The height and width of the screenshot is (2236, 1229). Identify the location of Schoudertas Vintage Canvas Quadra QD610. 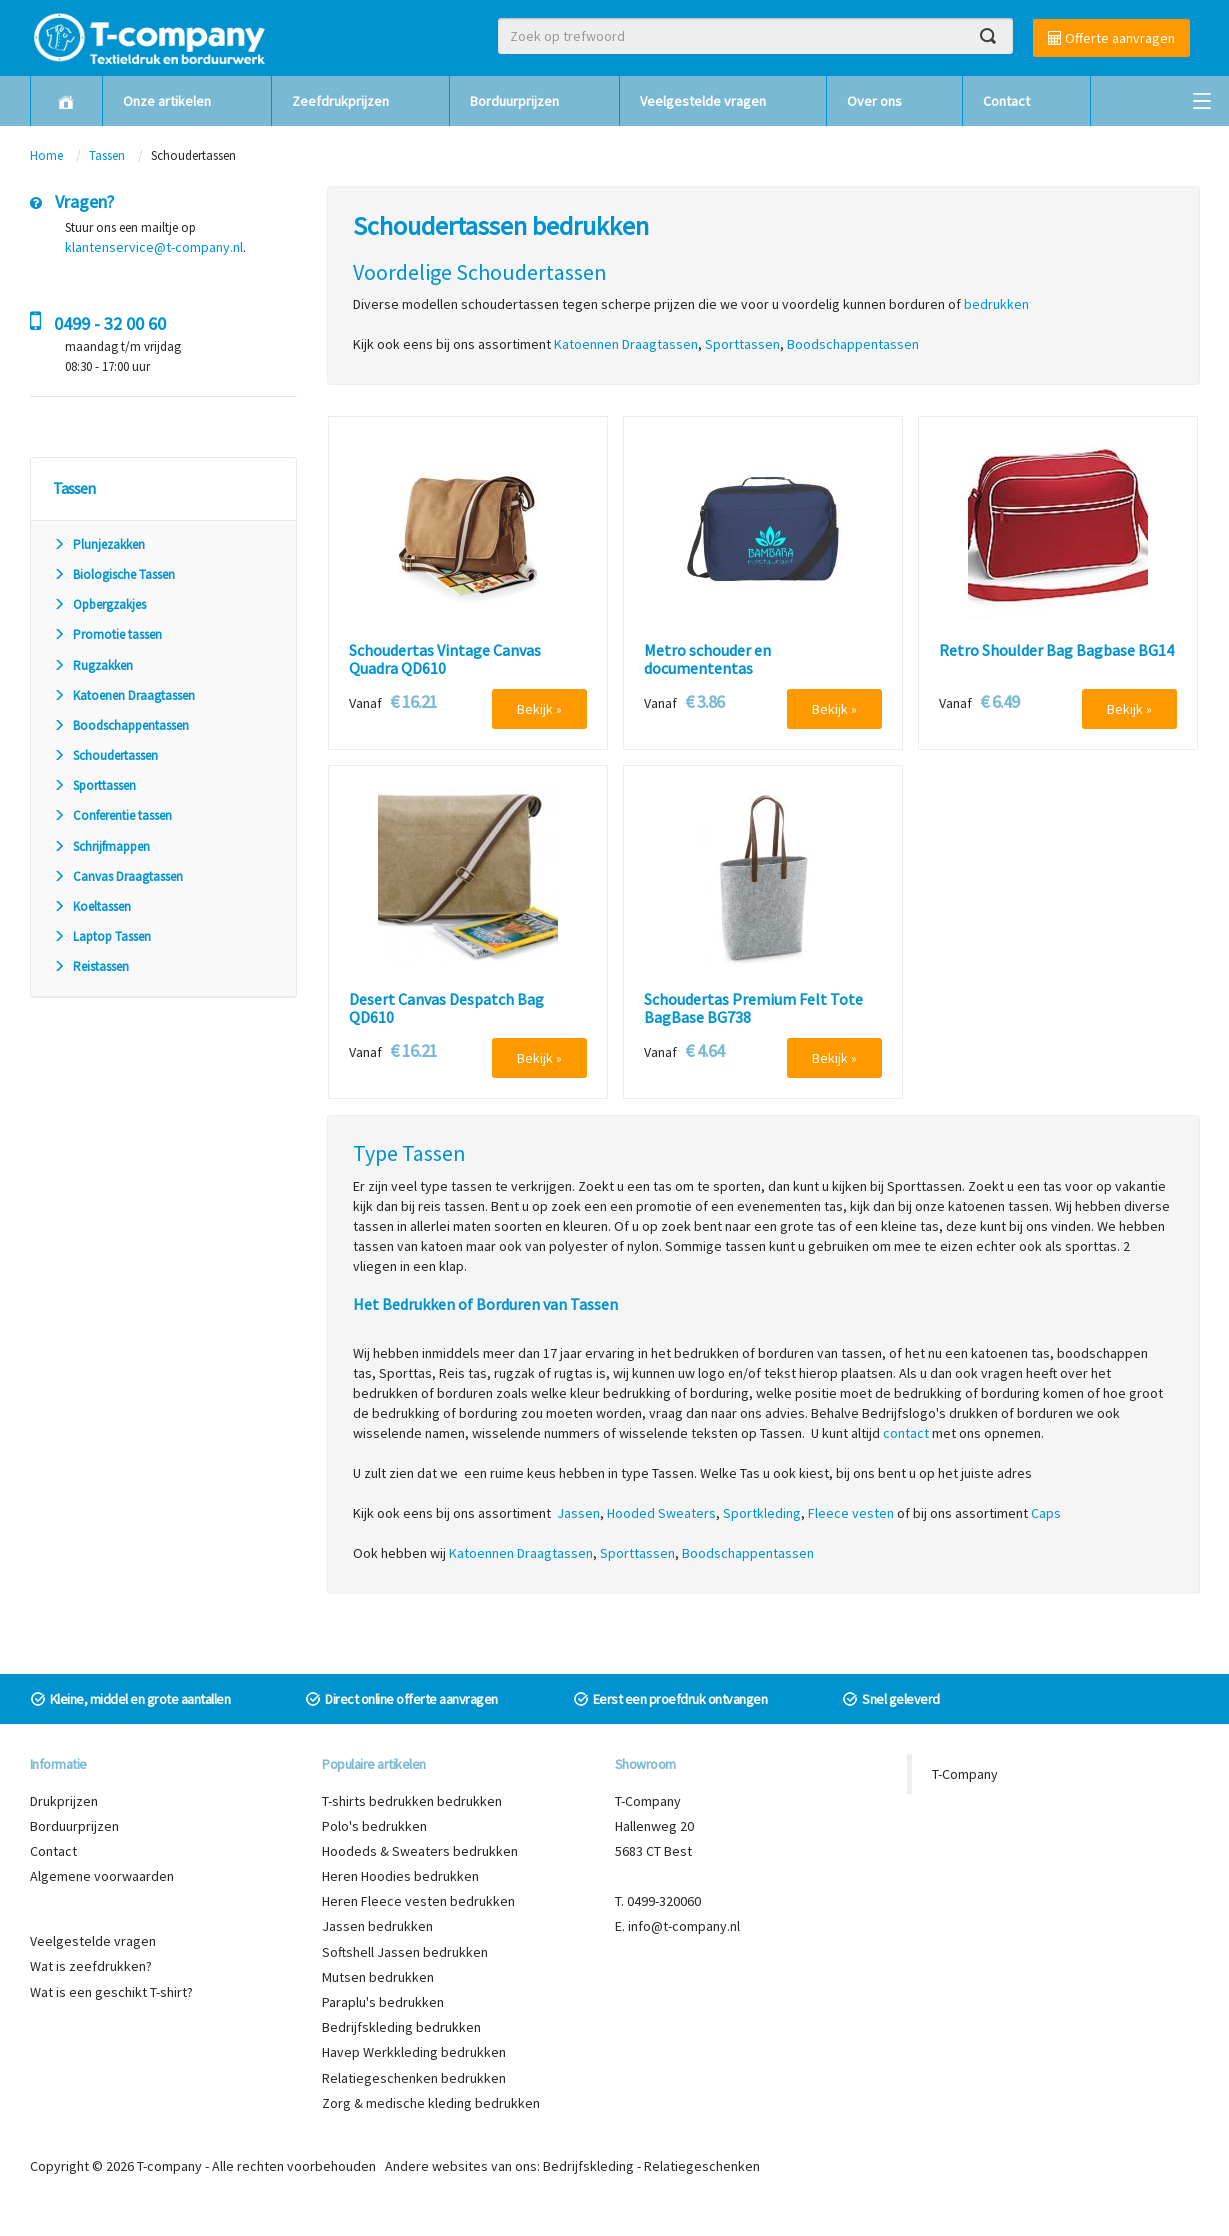
(445, 659).